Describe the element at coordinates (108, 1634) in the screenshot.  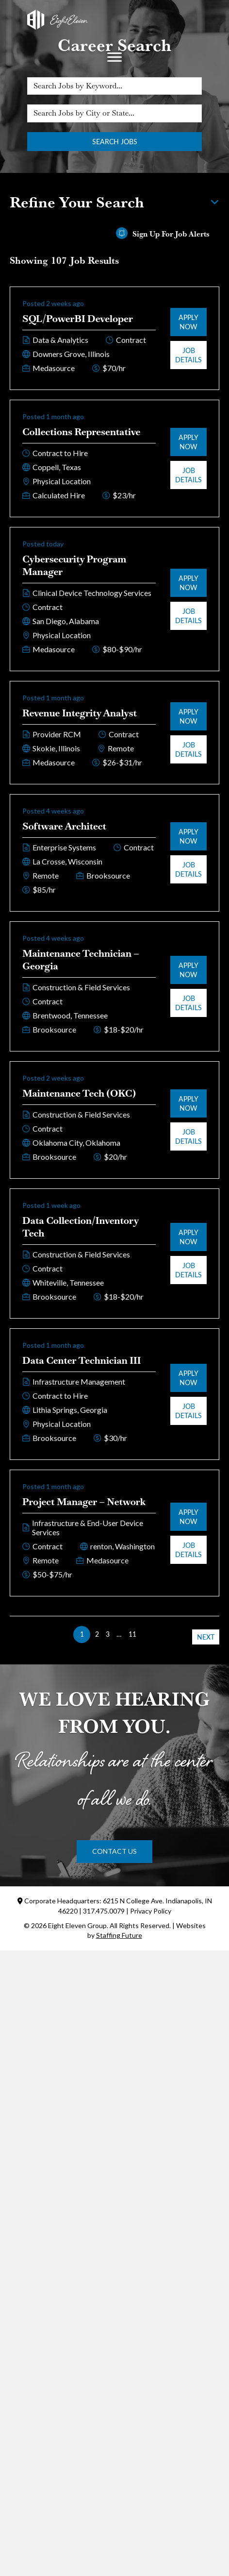
I see `3 [link]` at that location.